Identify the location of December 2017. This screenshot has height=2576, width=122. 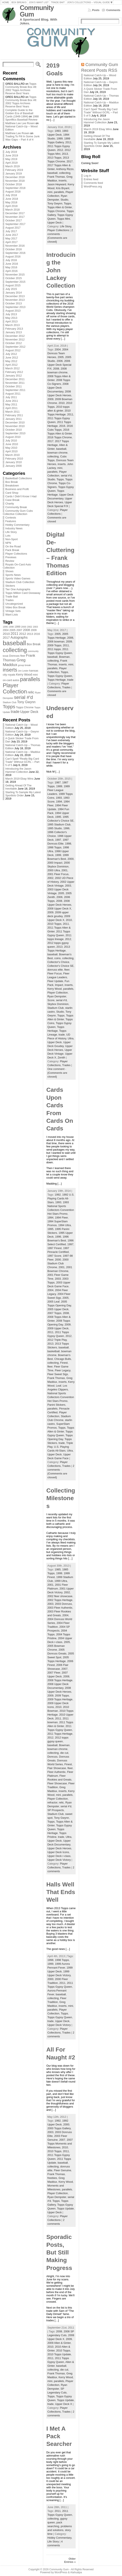
(15, 213).